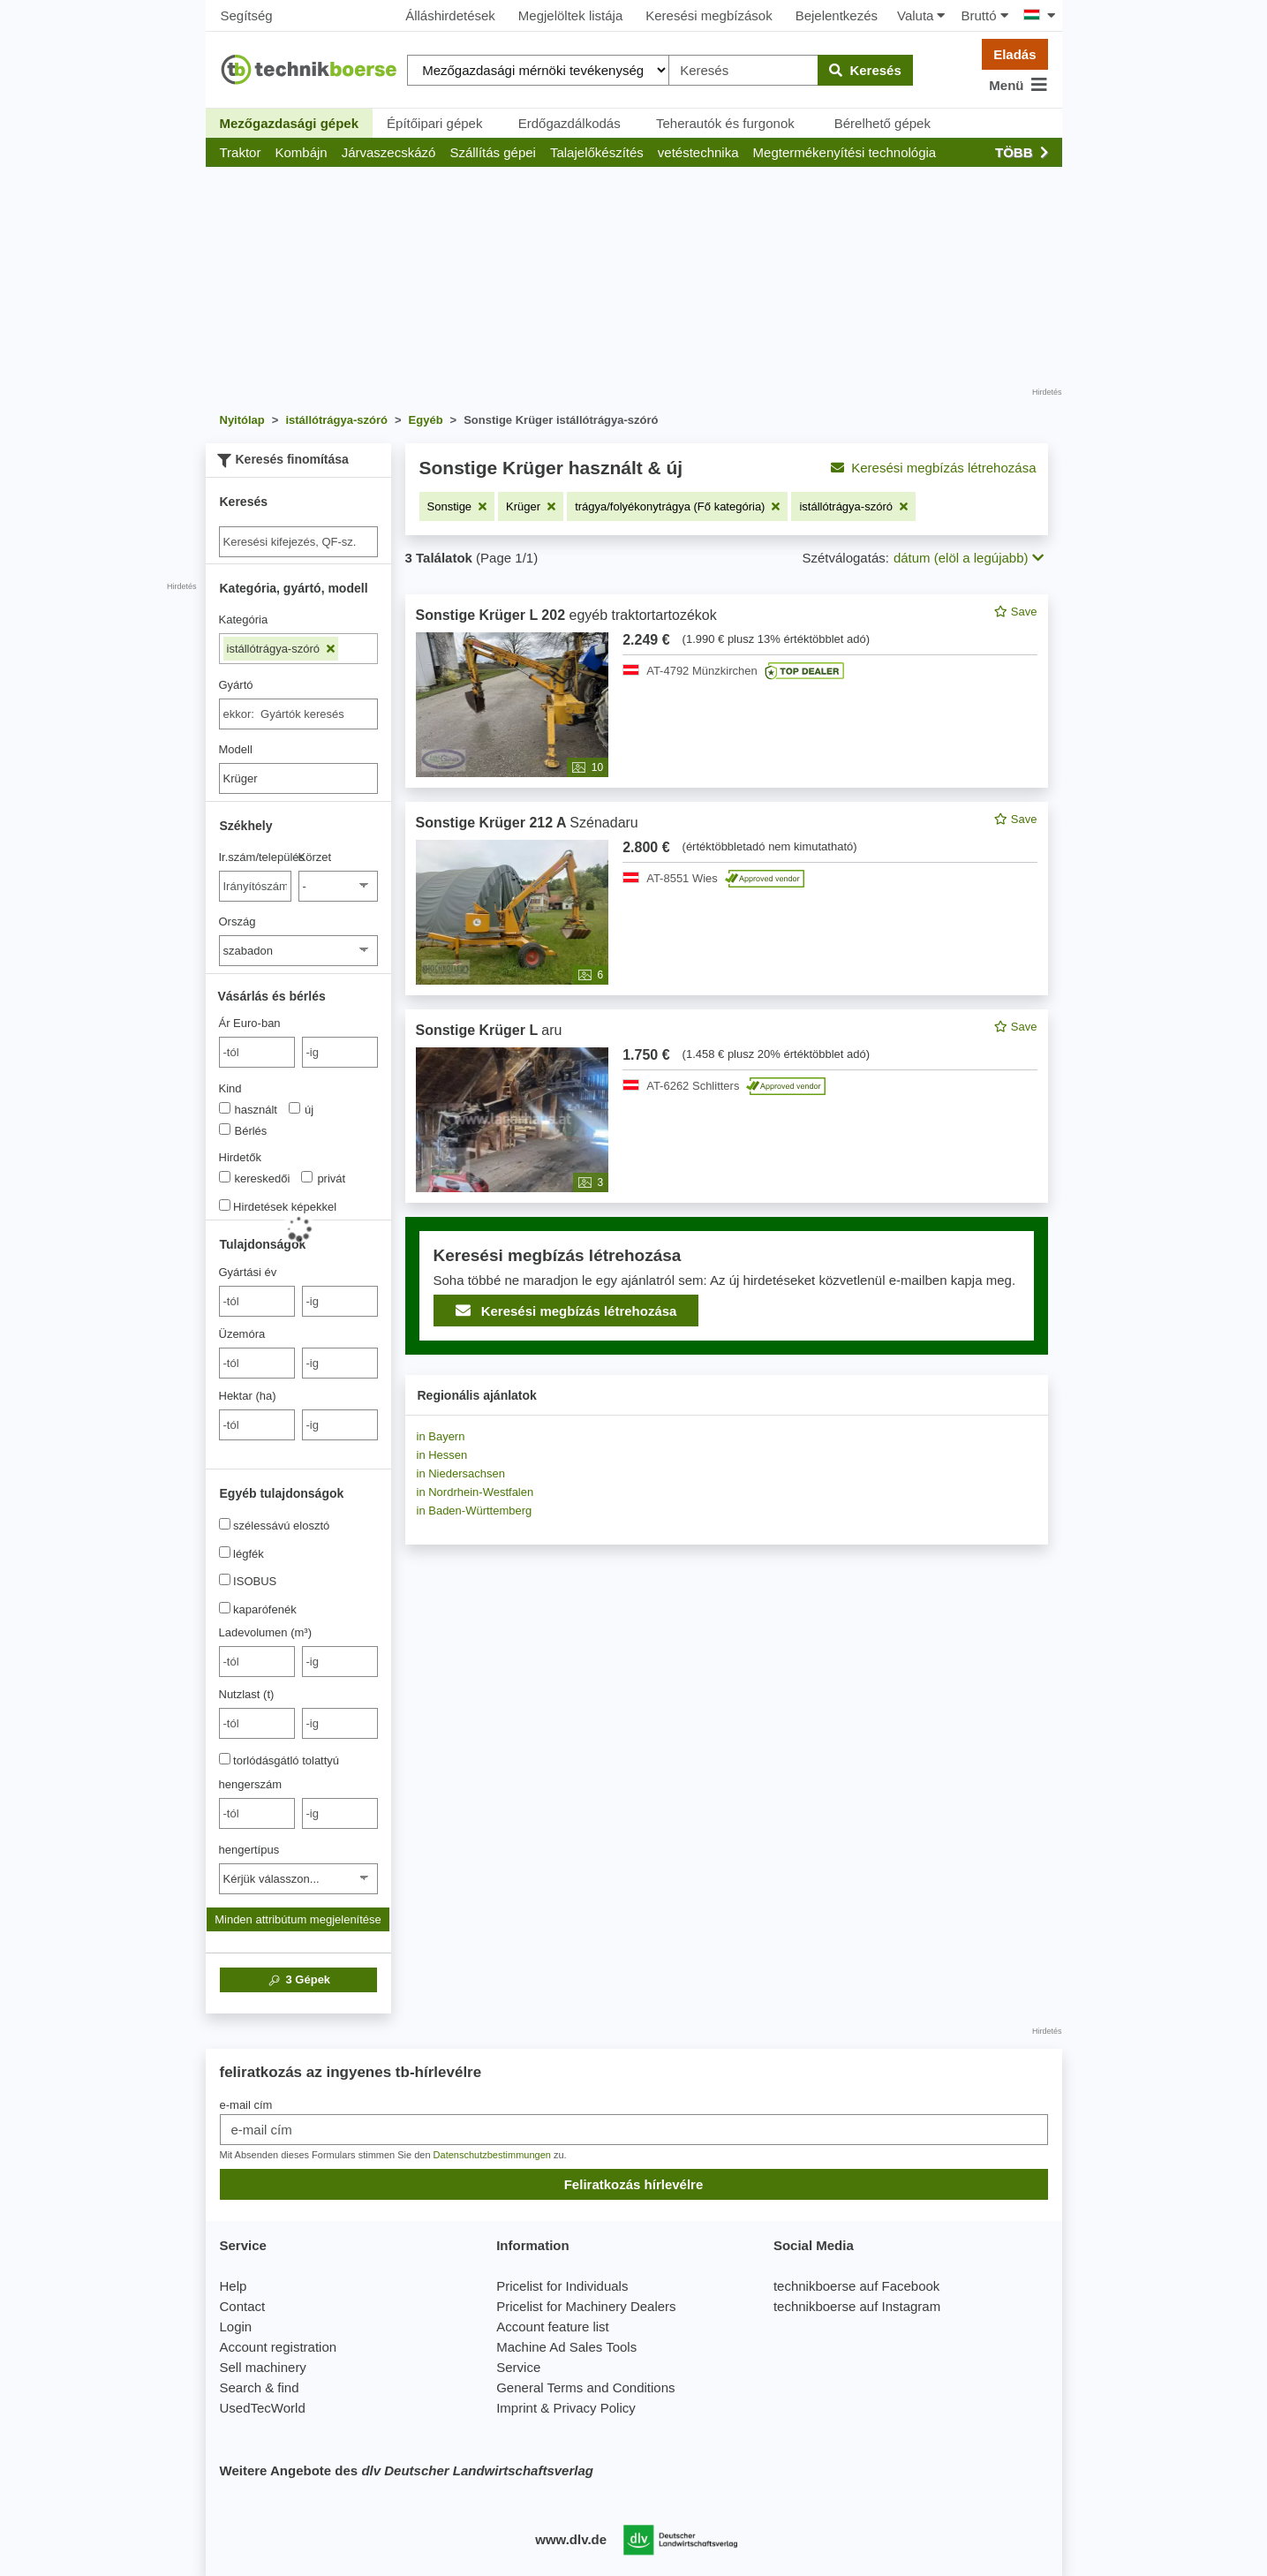 This screenshot has height=2576, width=1267. What do you see at coordinates (236, 2326) in the screenshot?
I see `Login` at bounding box center [236, 2326].